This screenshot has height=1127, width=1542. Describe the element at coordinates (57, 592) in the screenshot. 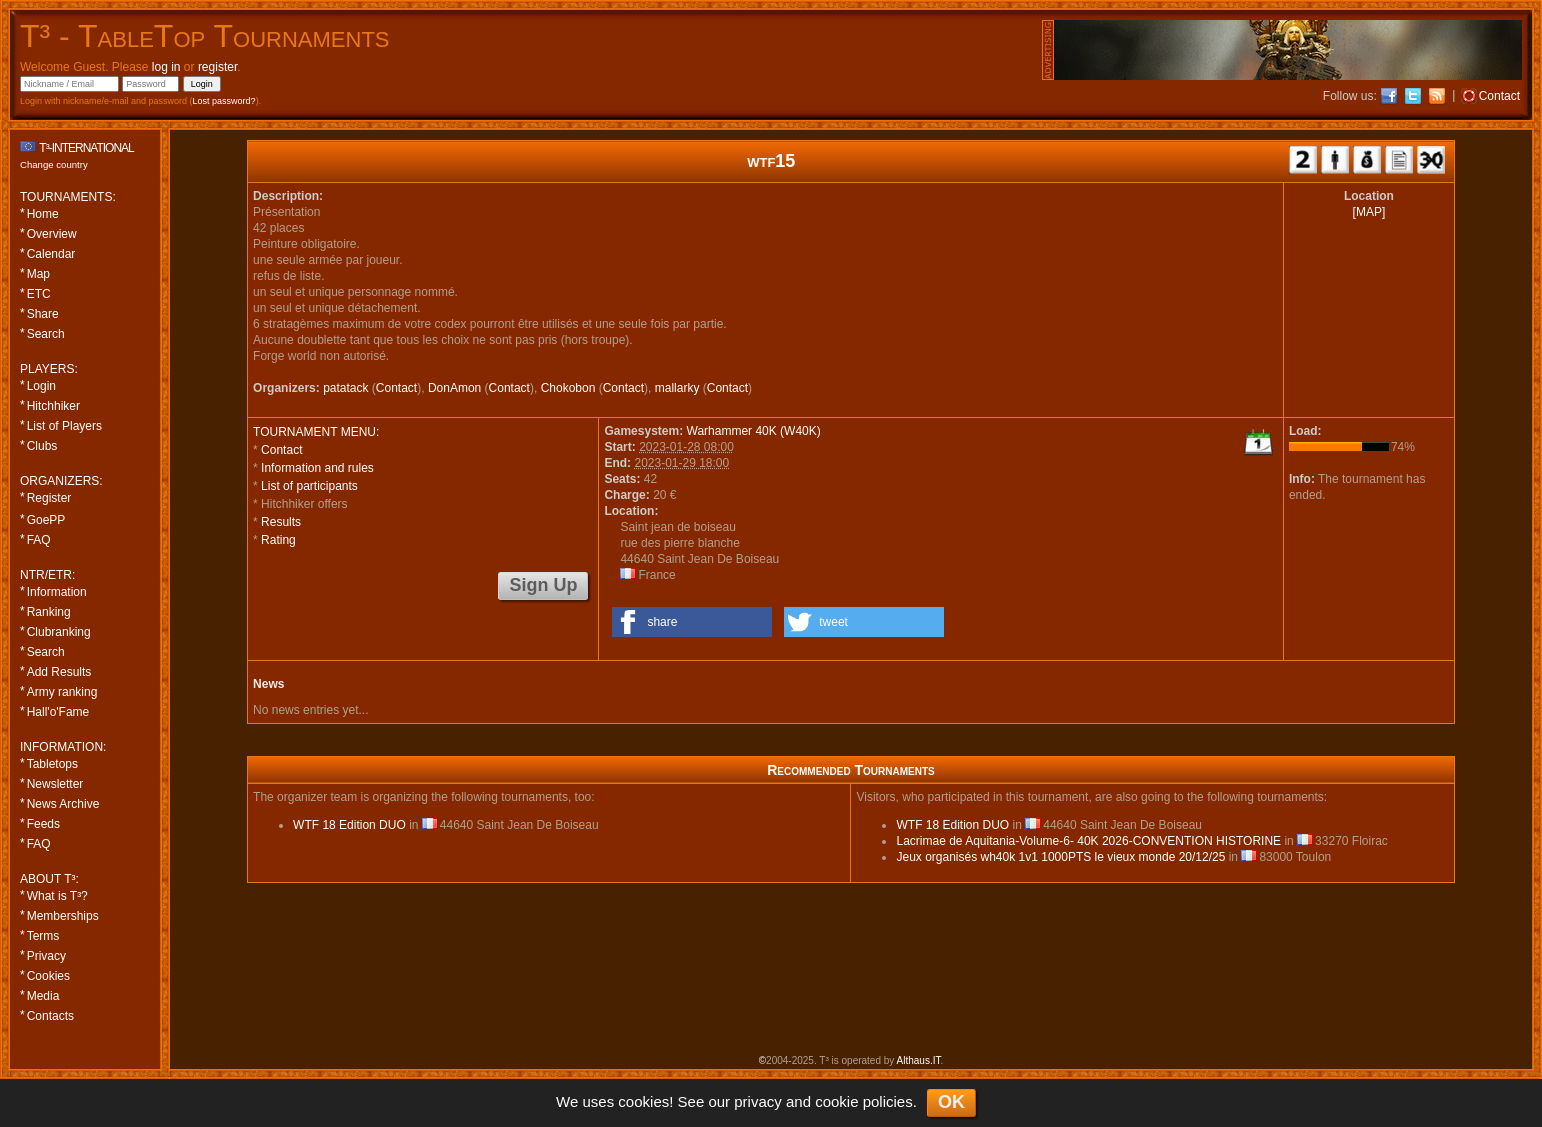

I see `Information` at that location.